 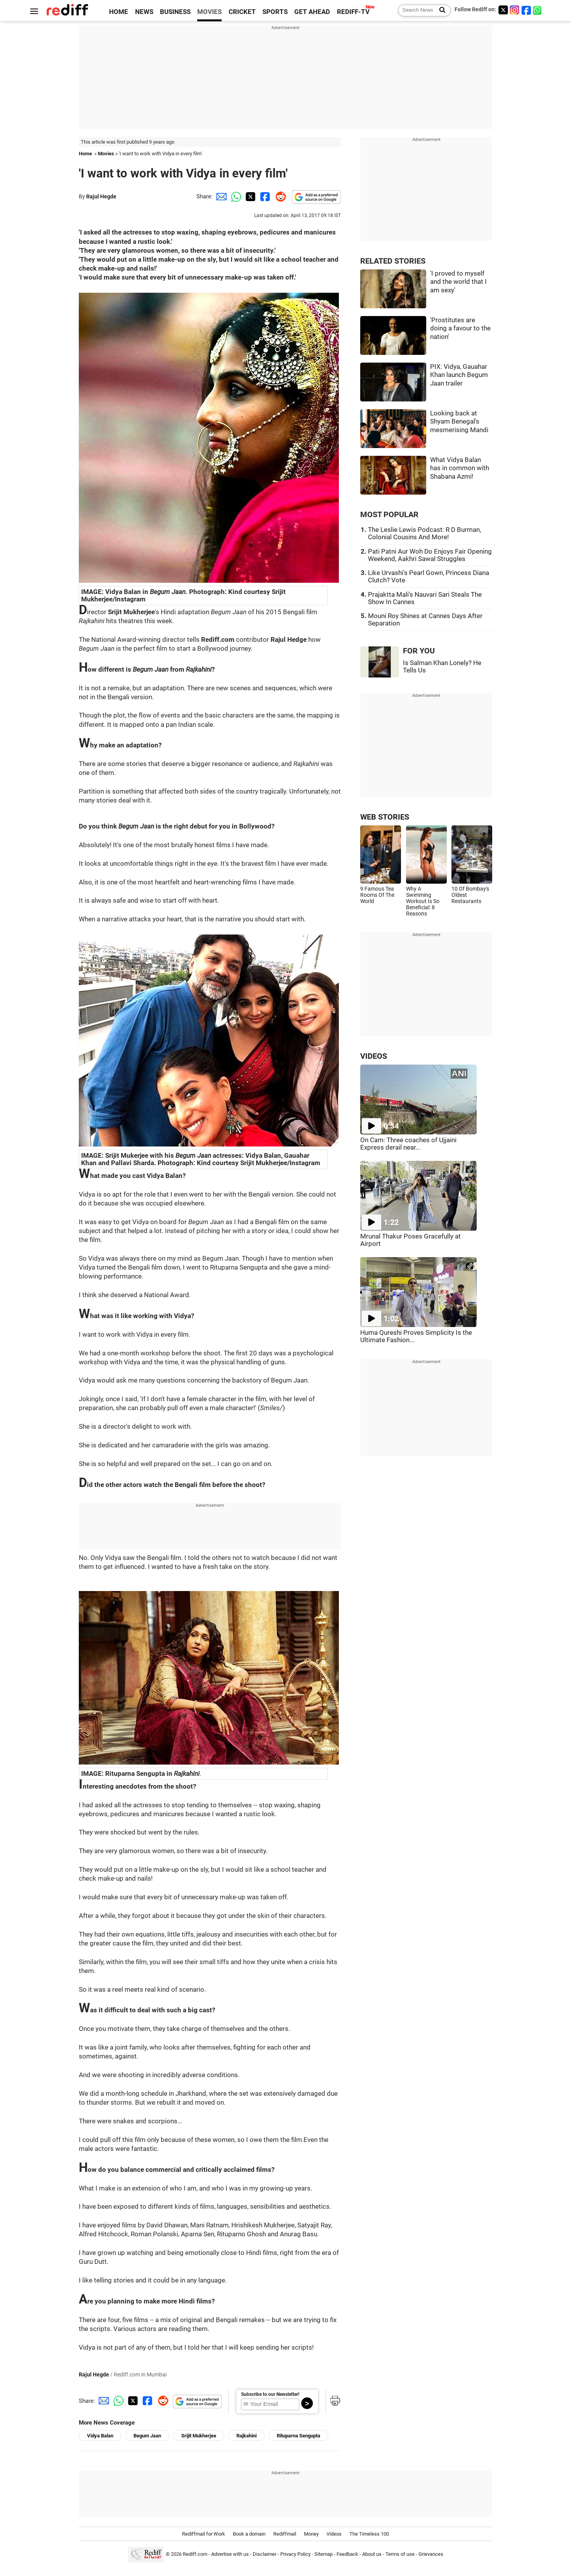 What do you see at coordinates (538, 10) in the screenshot?
I see `[whatsup]` at bounding box center [538, 10].